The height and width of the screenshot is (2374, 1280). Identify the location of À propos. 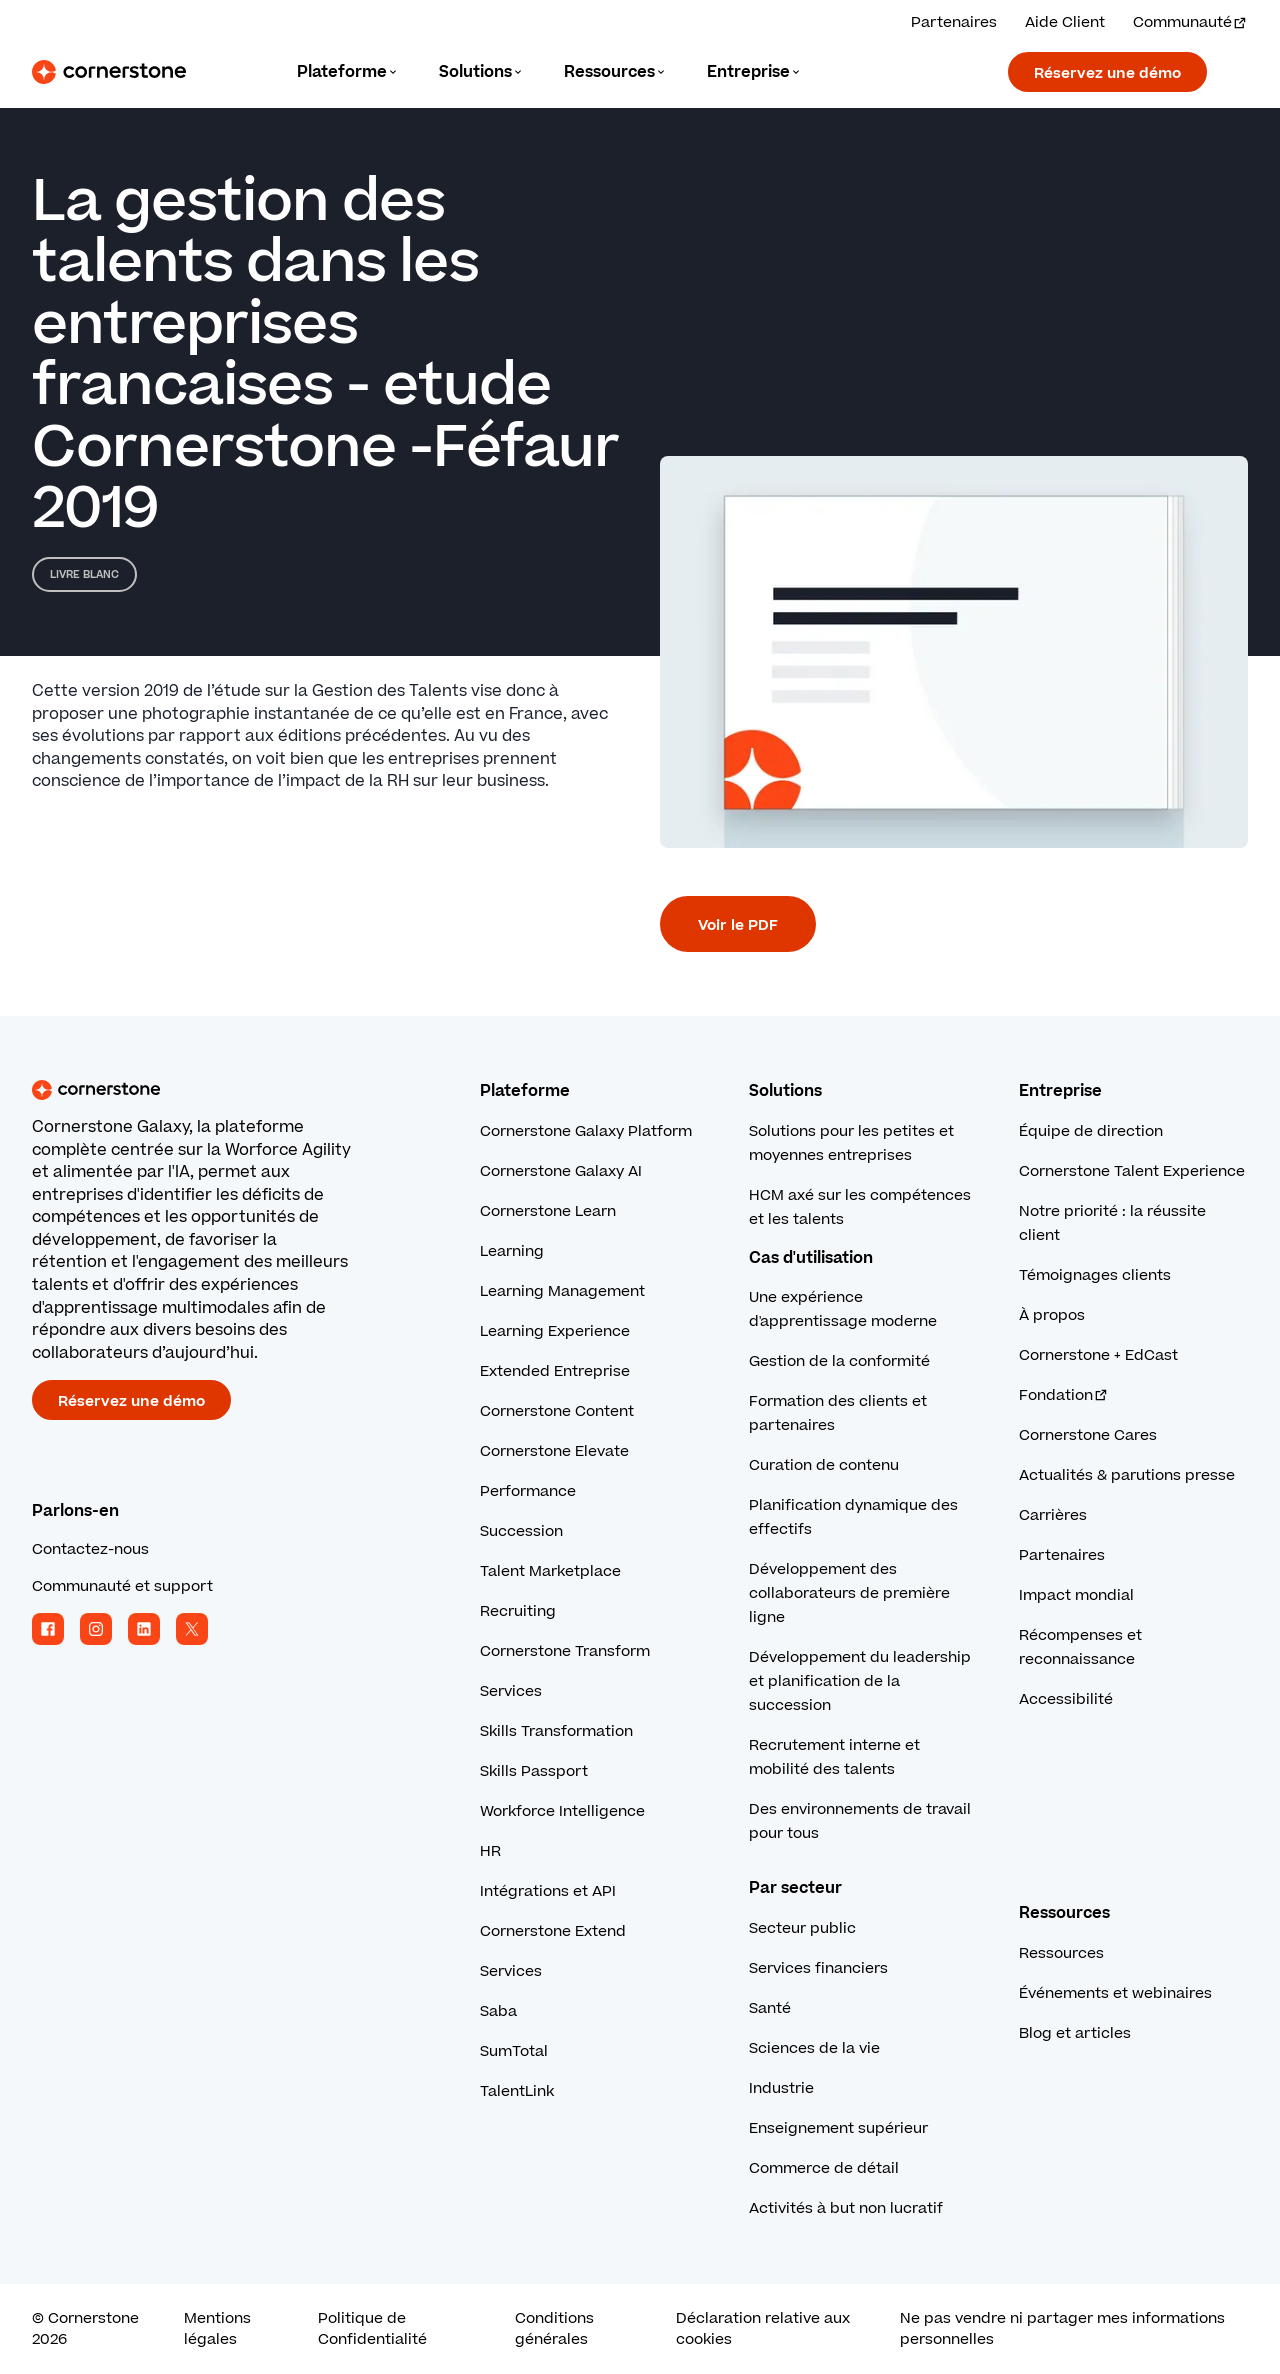
(1052, 1315).